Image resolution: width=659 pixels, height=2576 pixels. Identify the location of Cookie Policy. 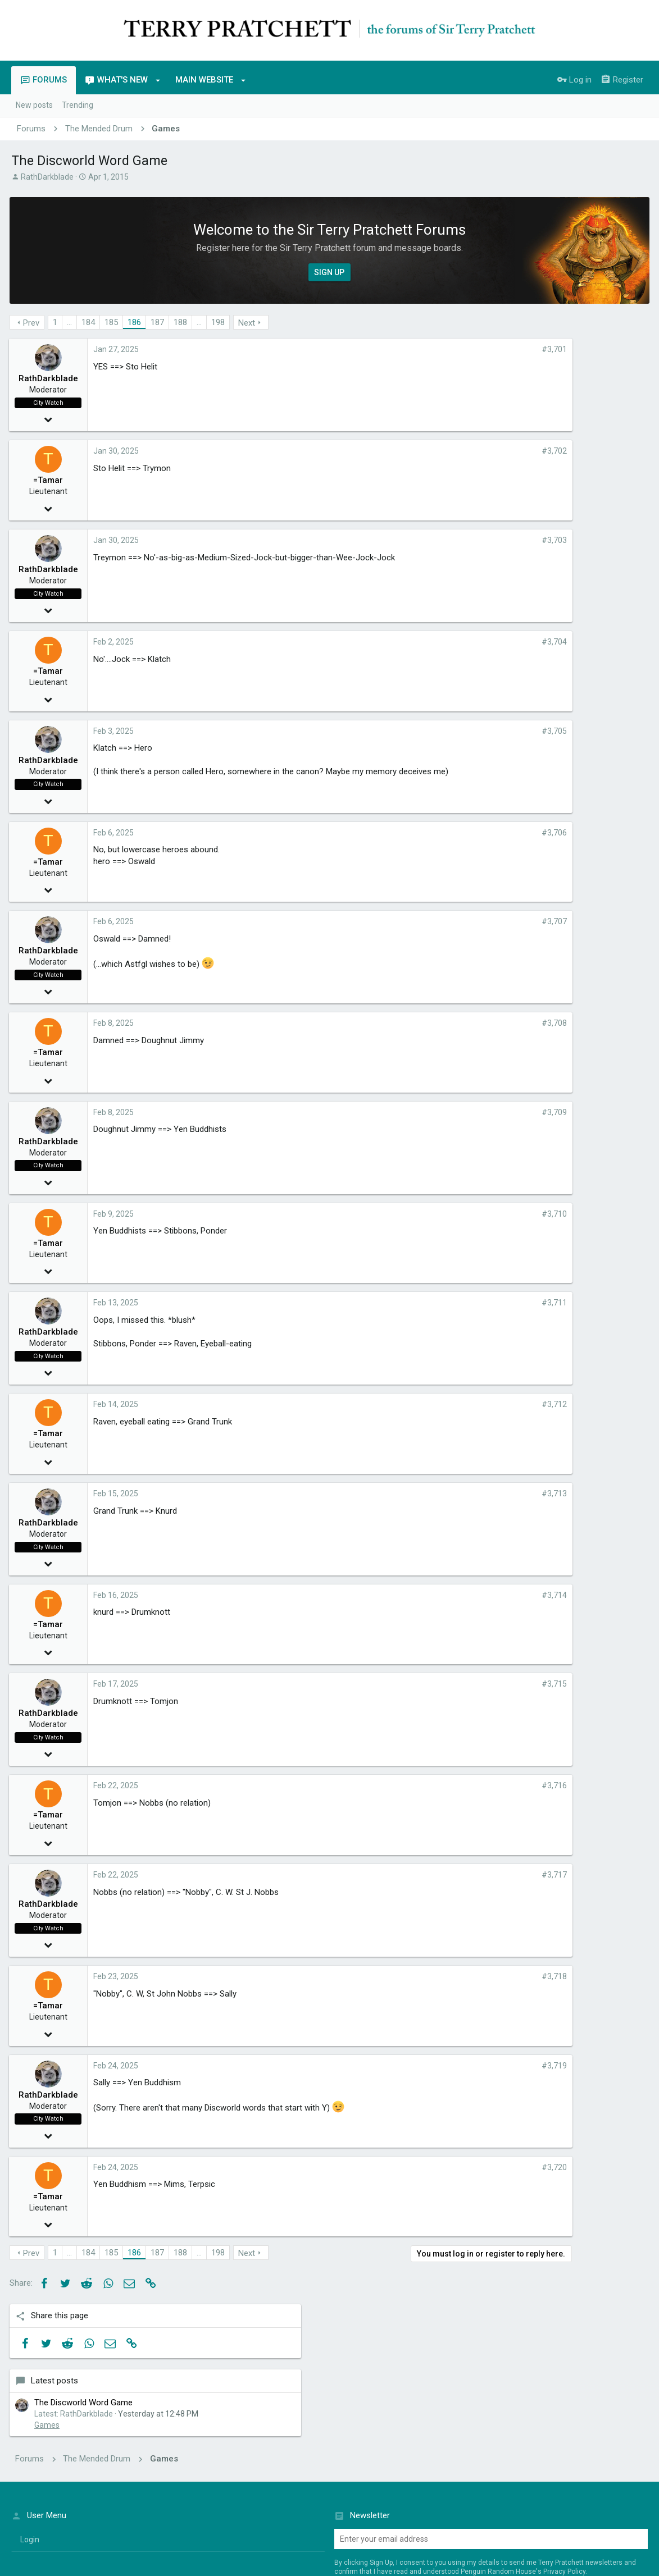
(577, 2536).